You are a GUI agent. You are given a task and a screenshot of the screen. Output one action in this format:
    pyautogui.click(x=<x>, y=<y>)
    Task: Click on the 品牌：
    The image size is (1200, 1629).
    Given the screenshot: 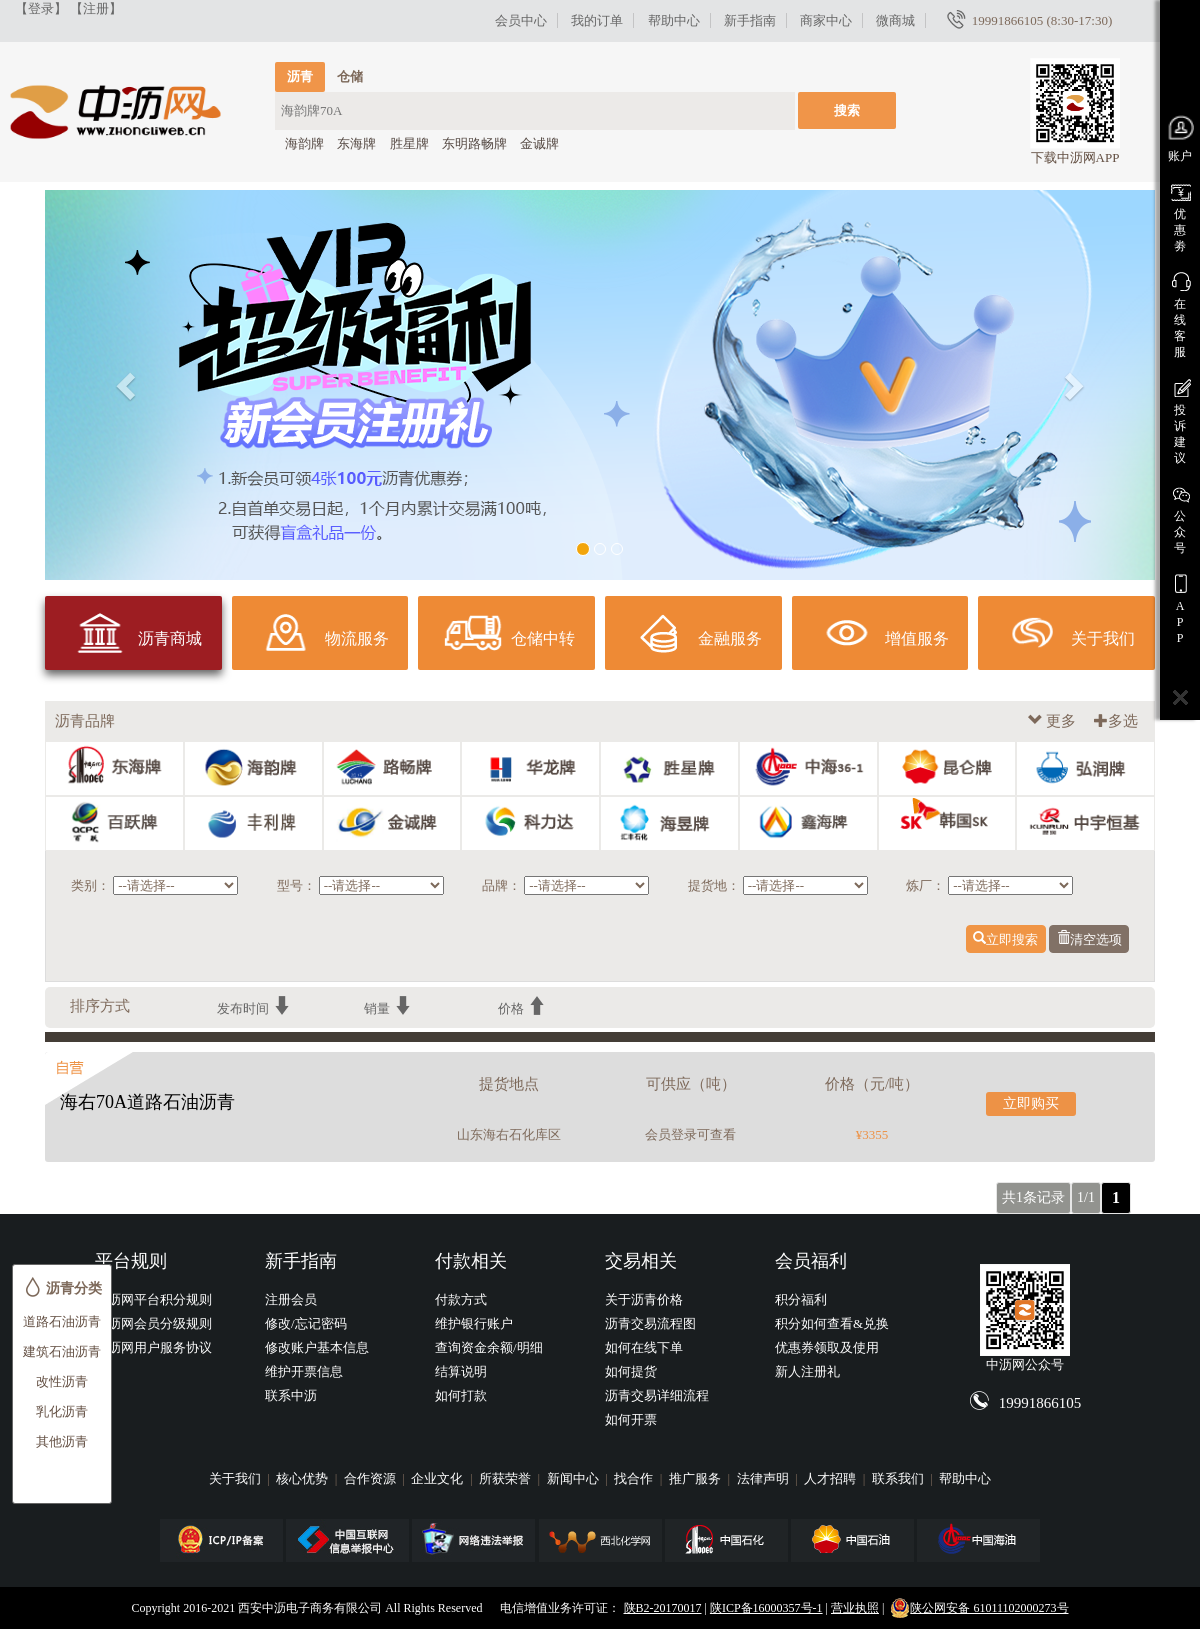 What is the action you would take?
    pyautogui.click(x=501, y=885)
    